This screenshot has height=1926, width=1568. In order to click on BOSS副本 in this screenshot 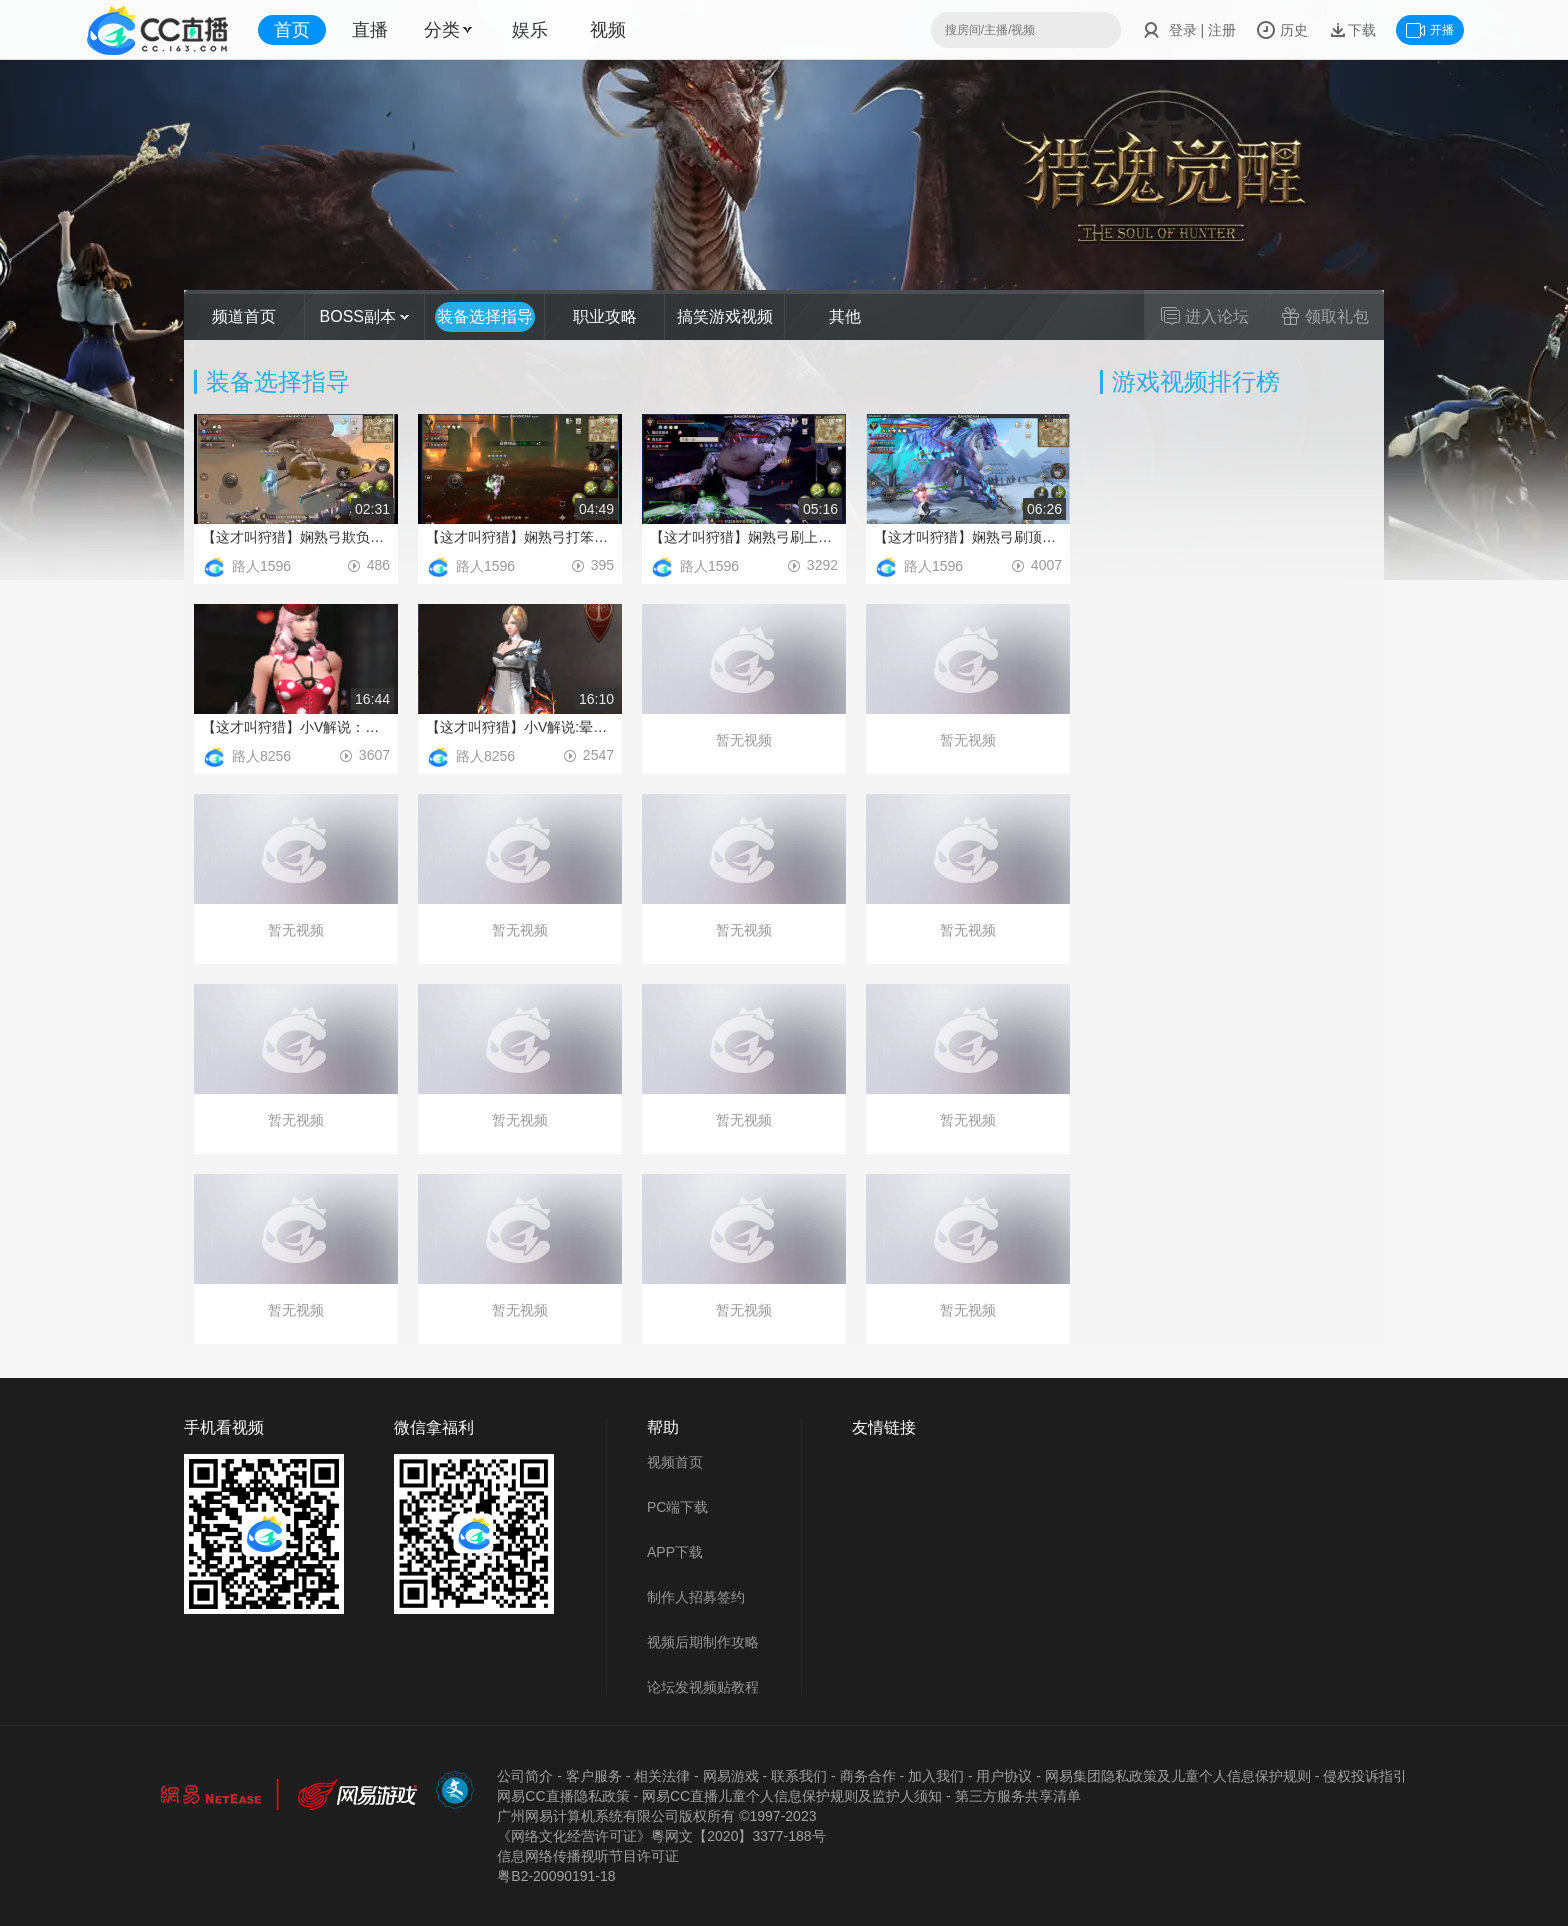, I will do `click(365, 316)`.